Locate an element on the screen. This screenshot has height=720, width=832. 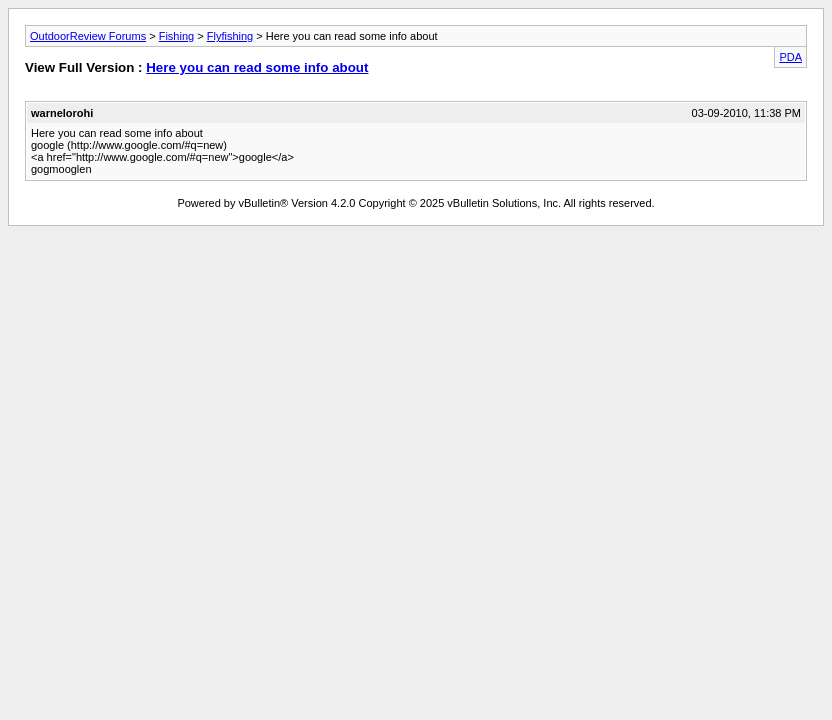
Here you can read some info about is located at coordinates (257, 67).